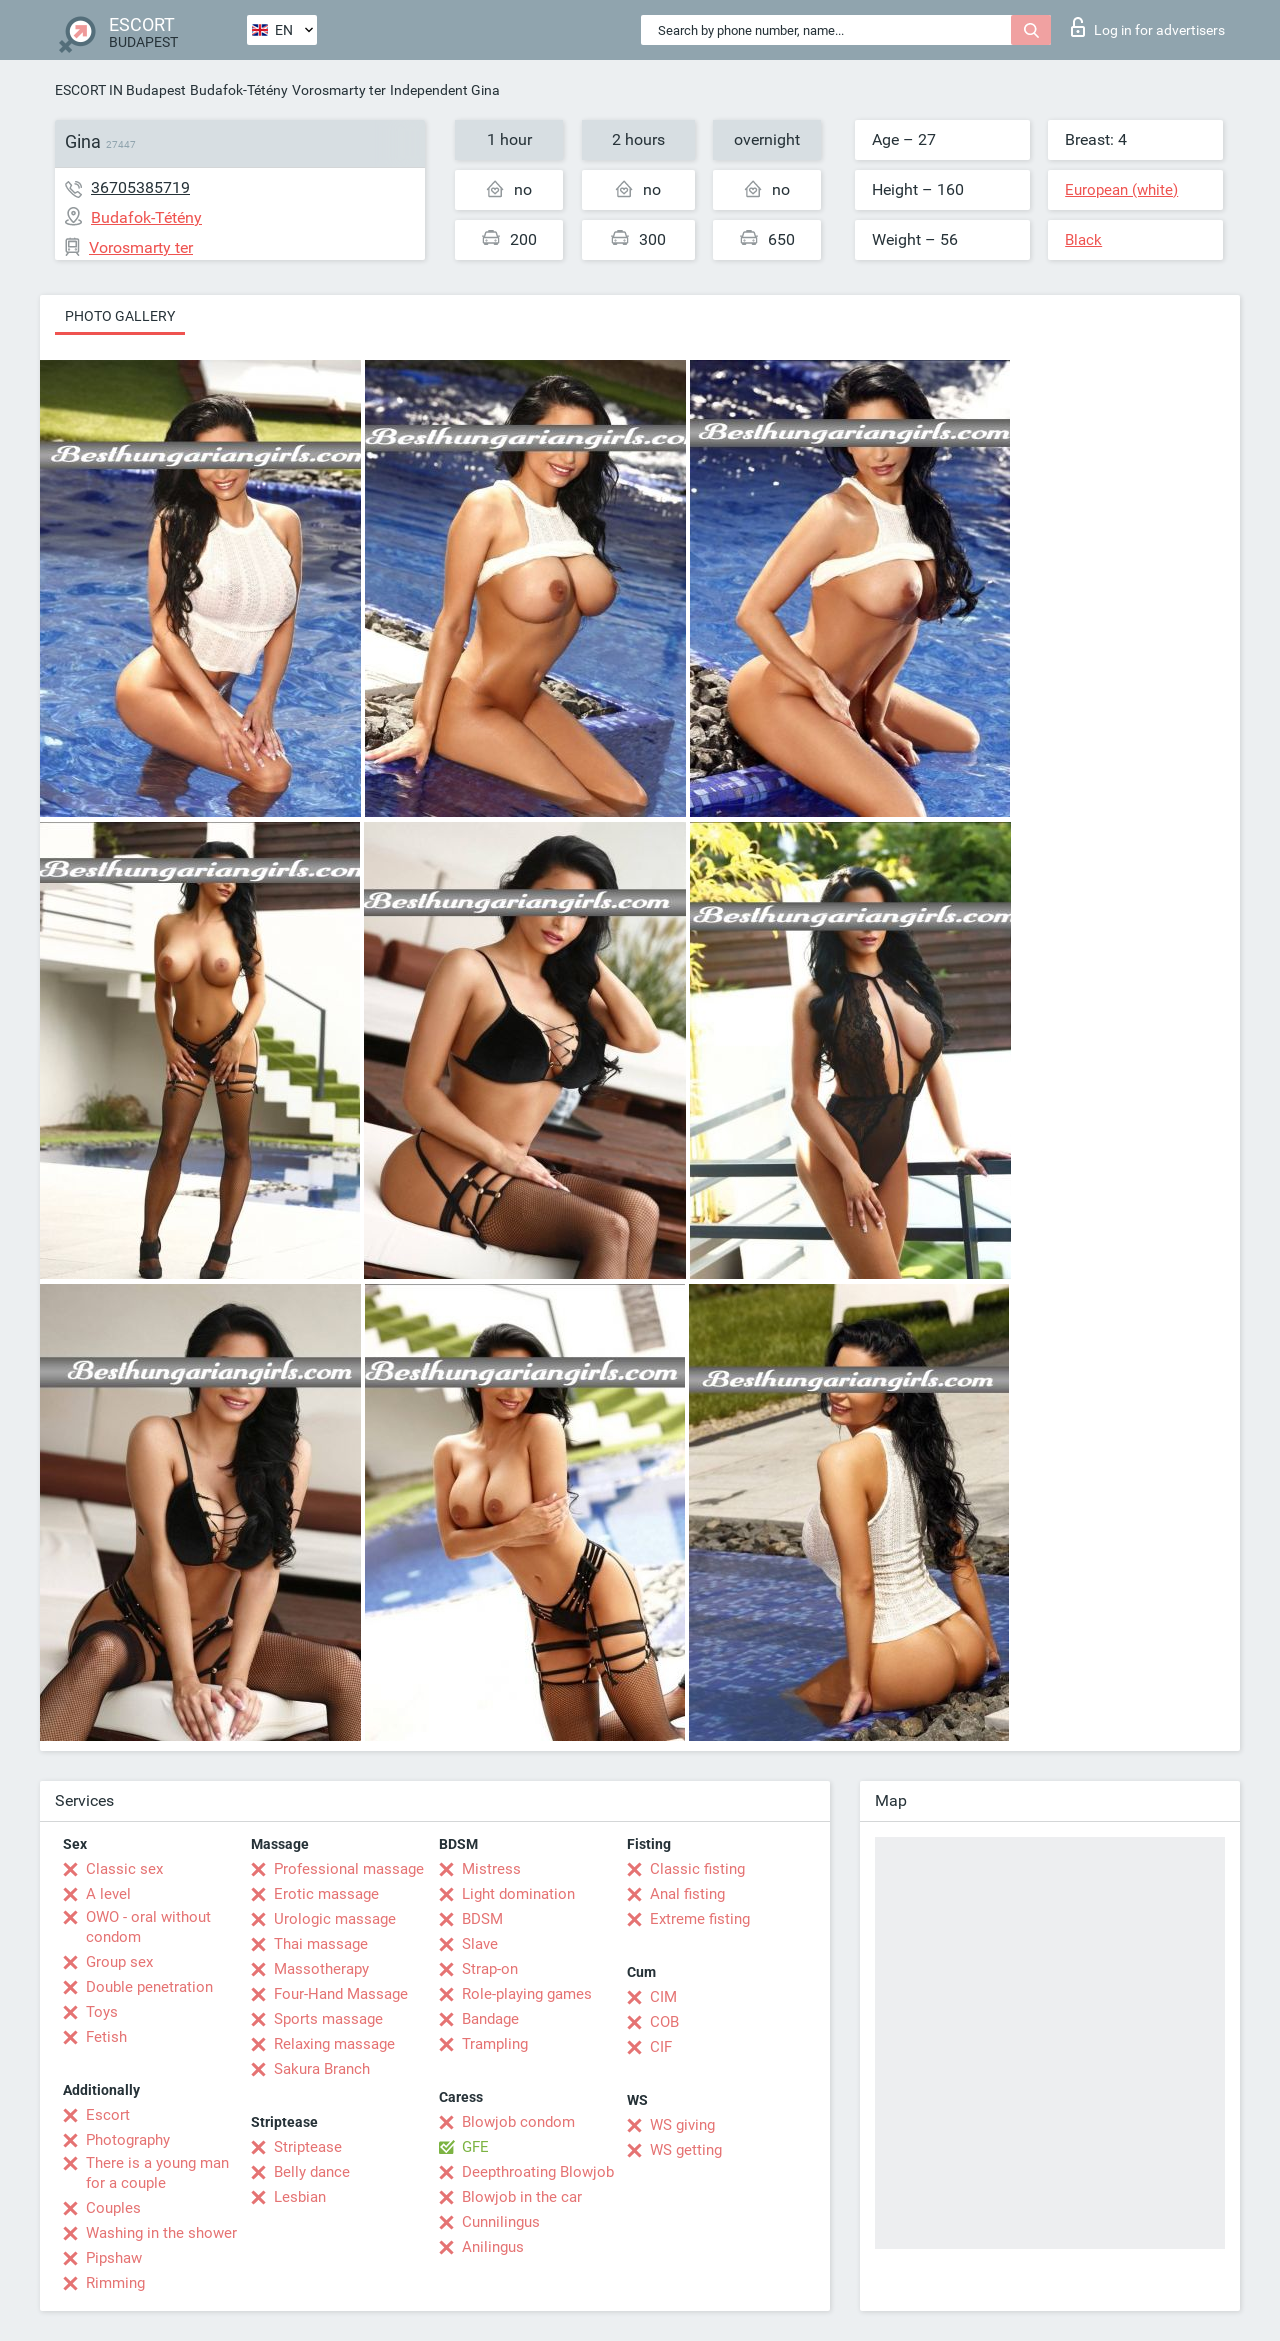 The height and width of the screenshot is (2341, 1280). I want to click on Role-playing games, so click(527, 1994).